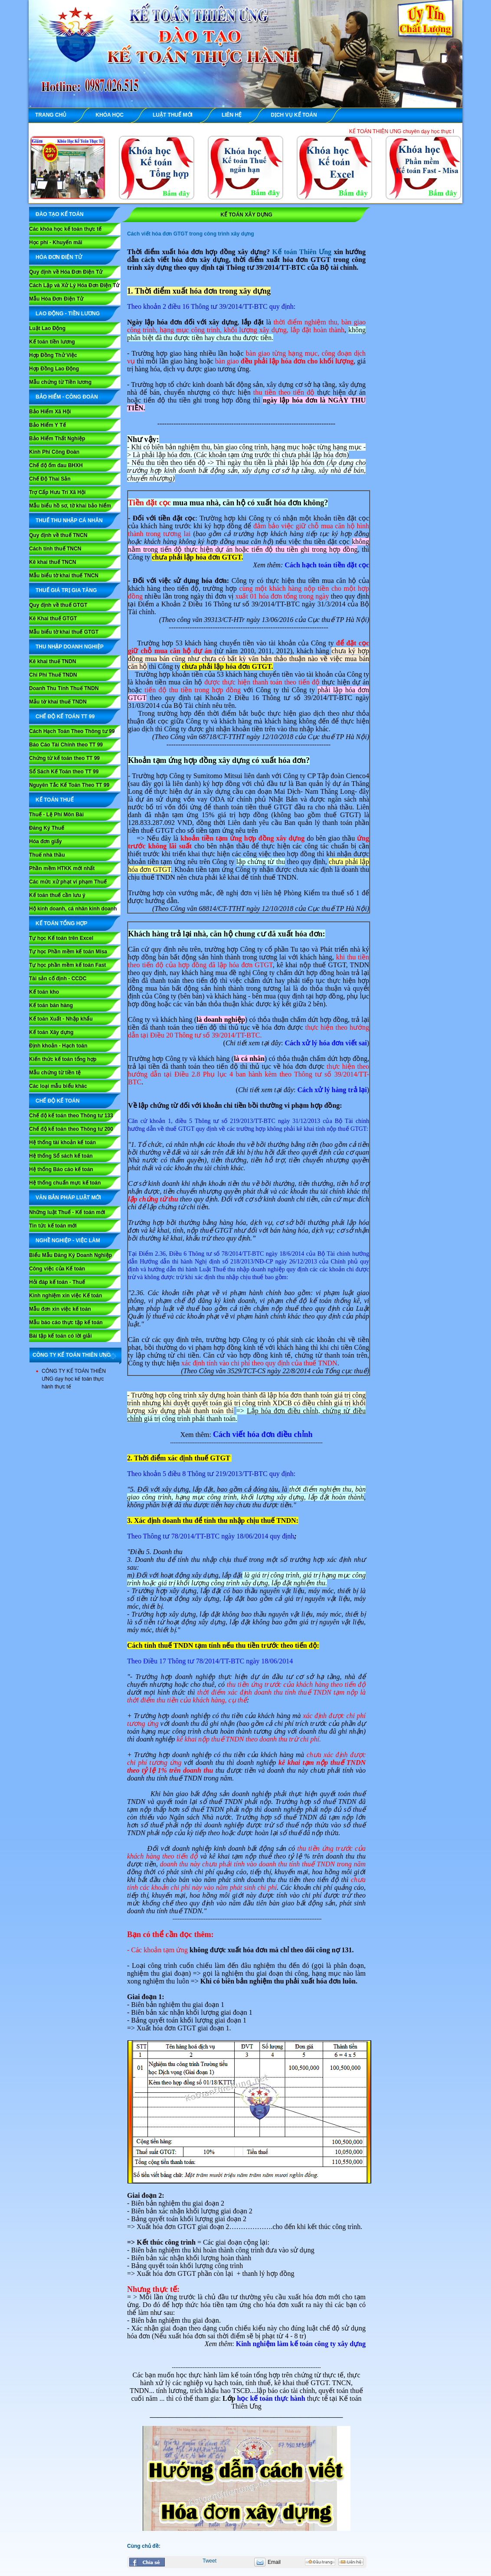 The height and width of the screenshot is (2576, 491). What do you see at coordinates (65, 1296) in the screenshot?
I see `Kinh nghiệm xin việc Kế toán` at bounding box center [65, 1296].